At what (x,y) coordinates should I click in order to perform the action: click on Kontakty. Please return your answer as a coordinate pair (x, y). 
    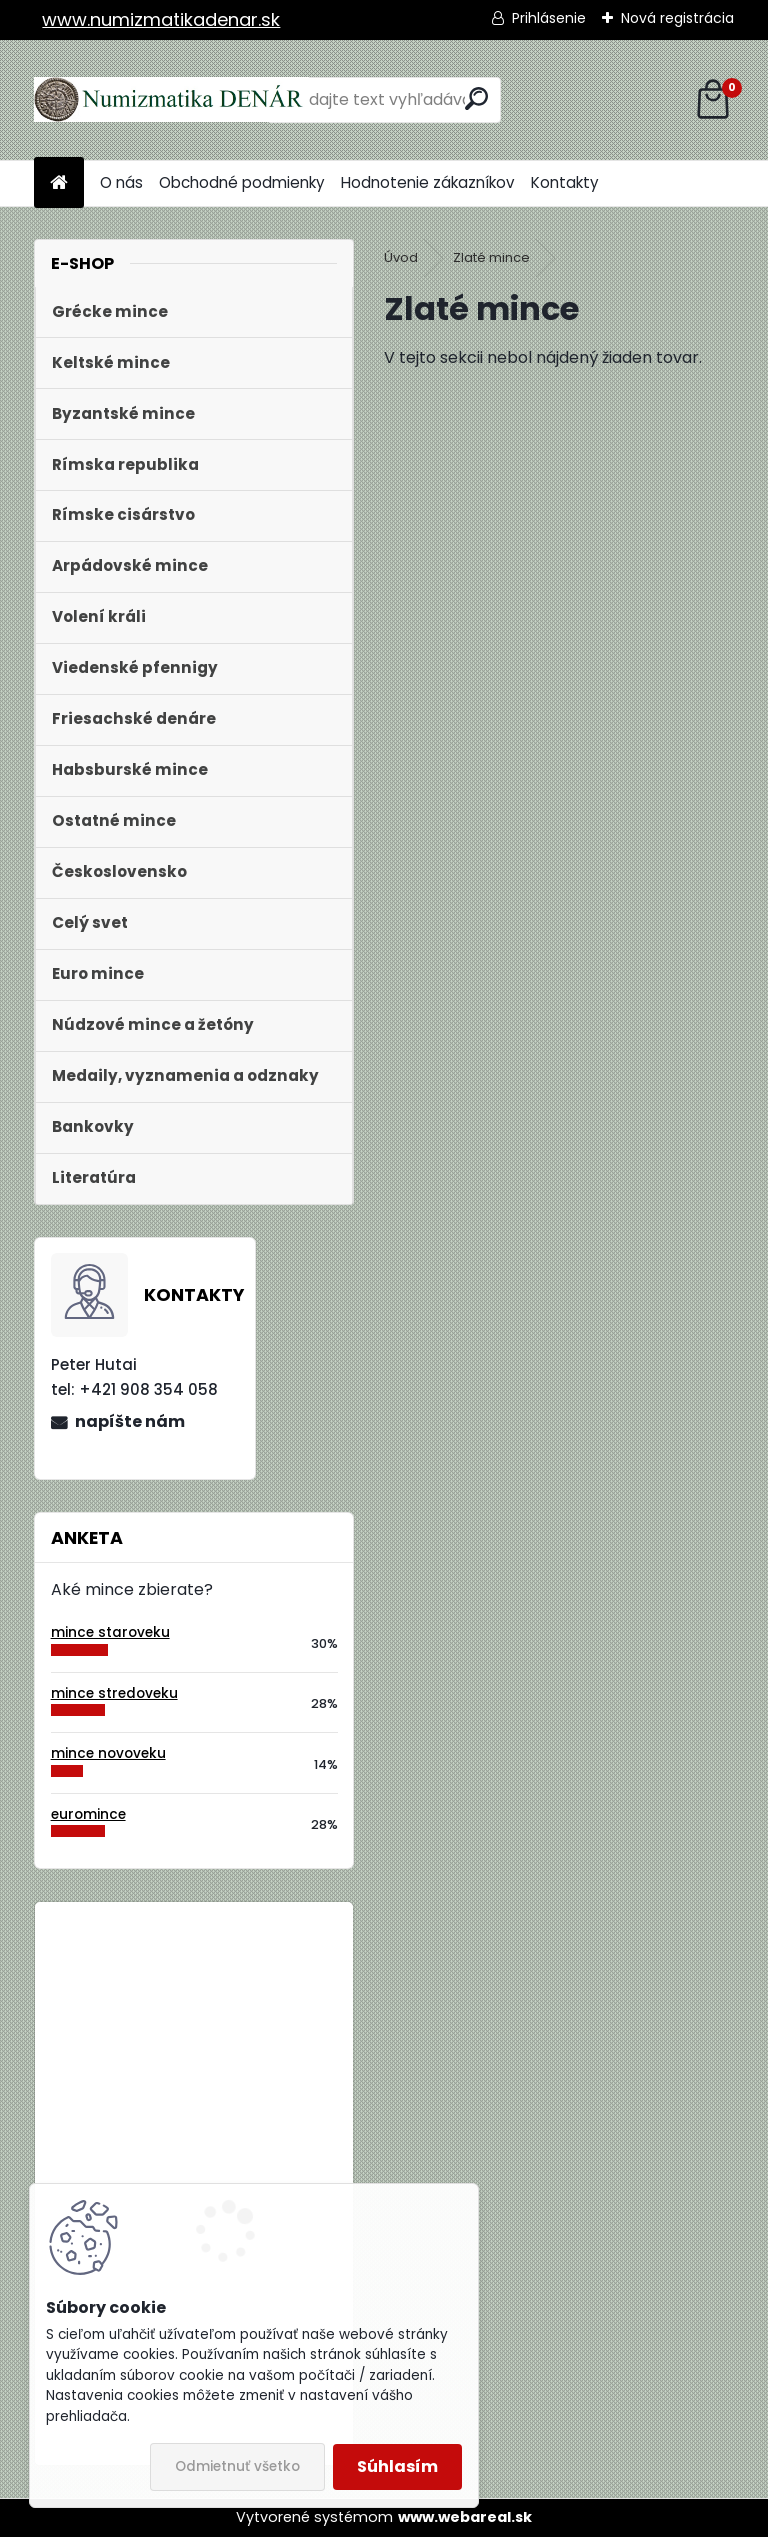
    Looking at the image, I should click on (565, 182).